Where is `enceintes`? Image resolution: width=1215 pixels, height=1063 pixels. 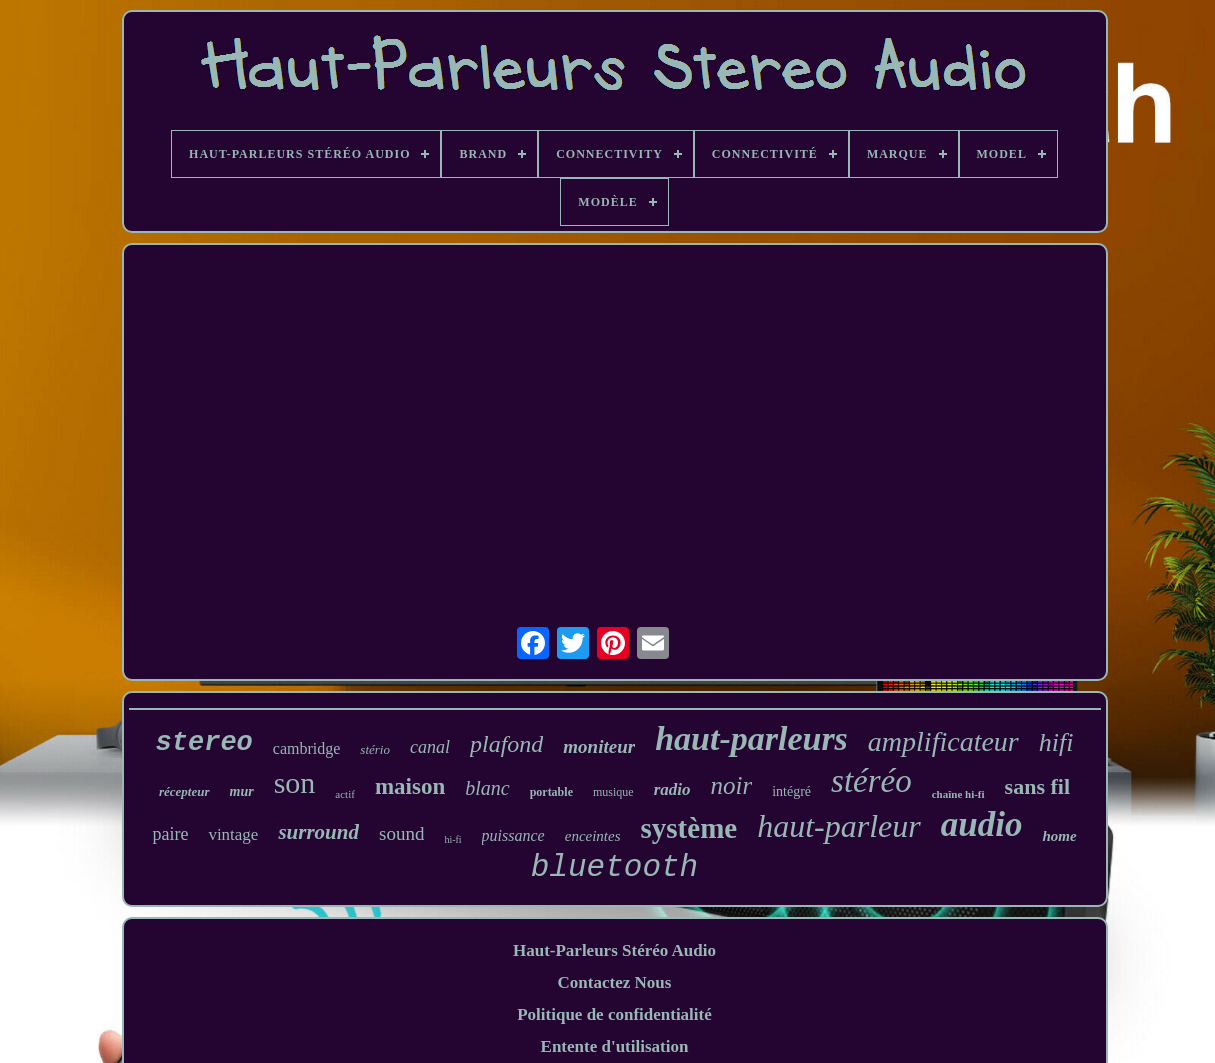
enceintes is located at coordinates (593, 836).